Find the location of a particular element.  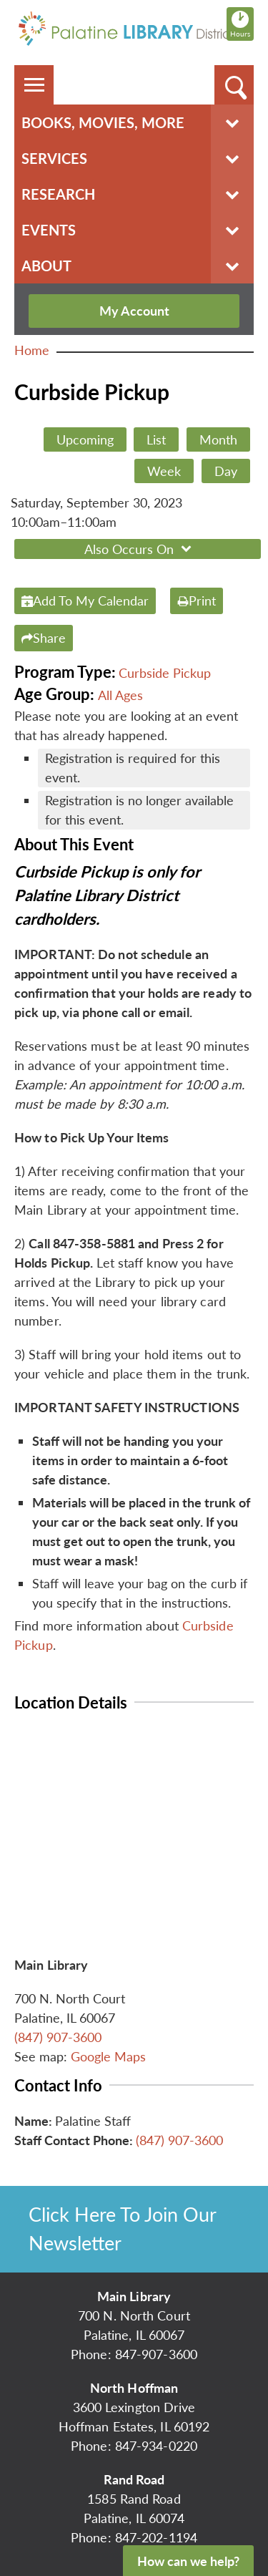

Day is located at coordinates (225, 471).